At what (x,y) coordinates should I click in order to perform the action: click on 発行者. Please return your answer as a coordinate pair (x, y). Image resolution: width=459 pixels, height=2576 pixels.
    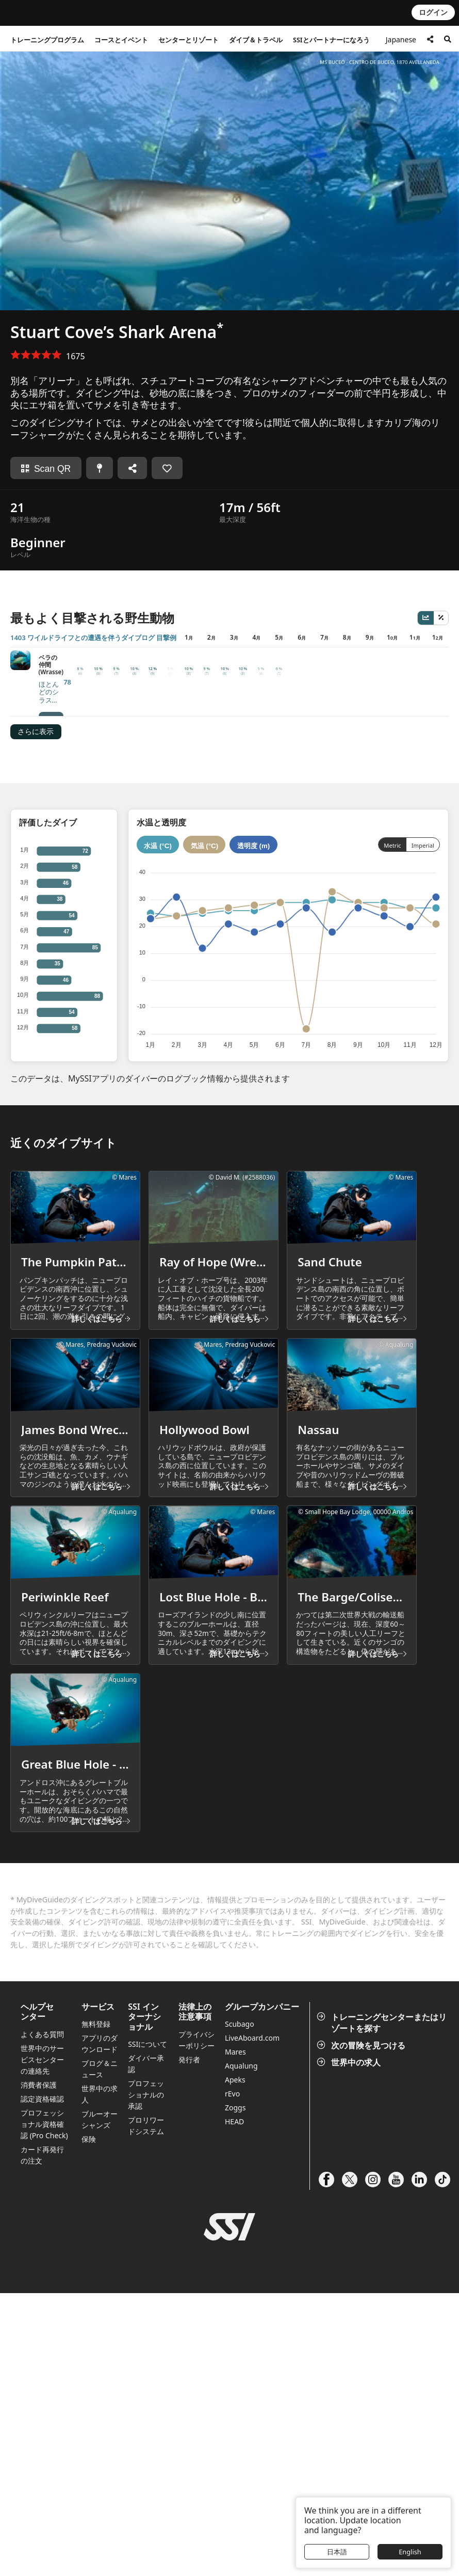
    Looking at the image, I should click on (189, 2342).